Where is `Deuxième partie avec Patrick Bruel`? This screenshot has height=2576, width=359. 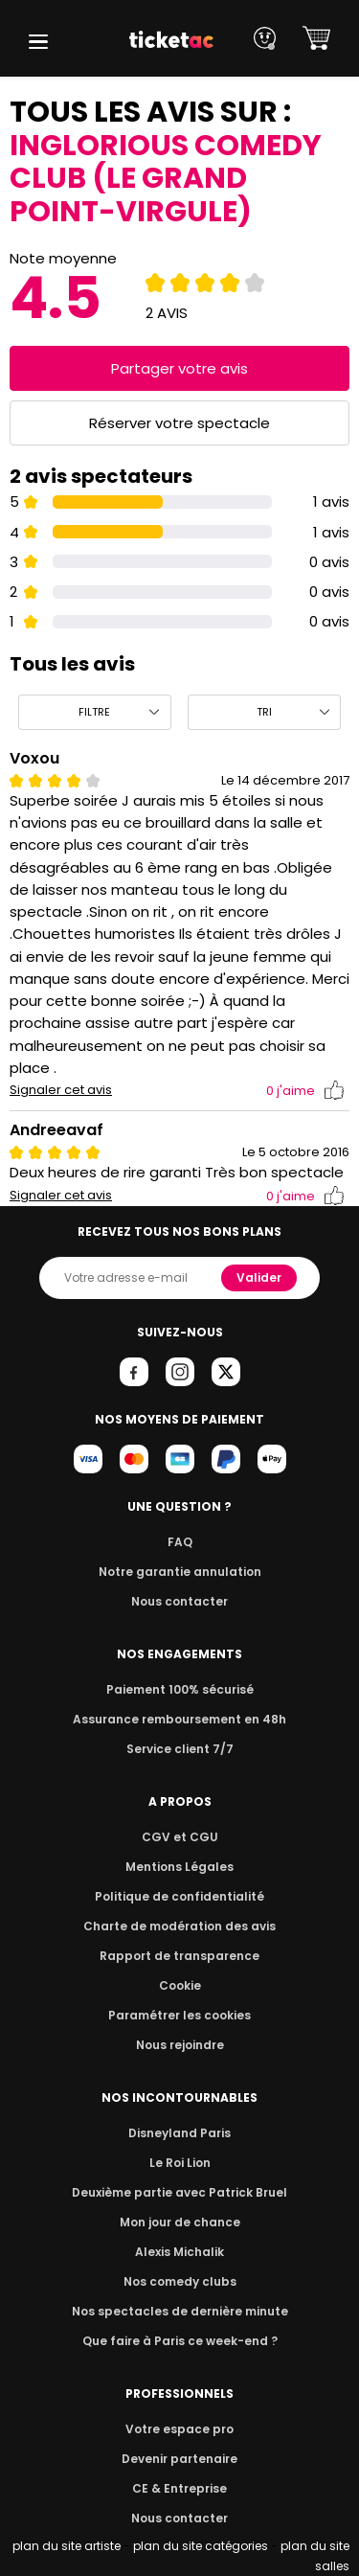 Deuxième partie avec Patrick Bruel is located at coordinates (179, 2192).